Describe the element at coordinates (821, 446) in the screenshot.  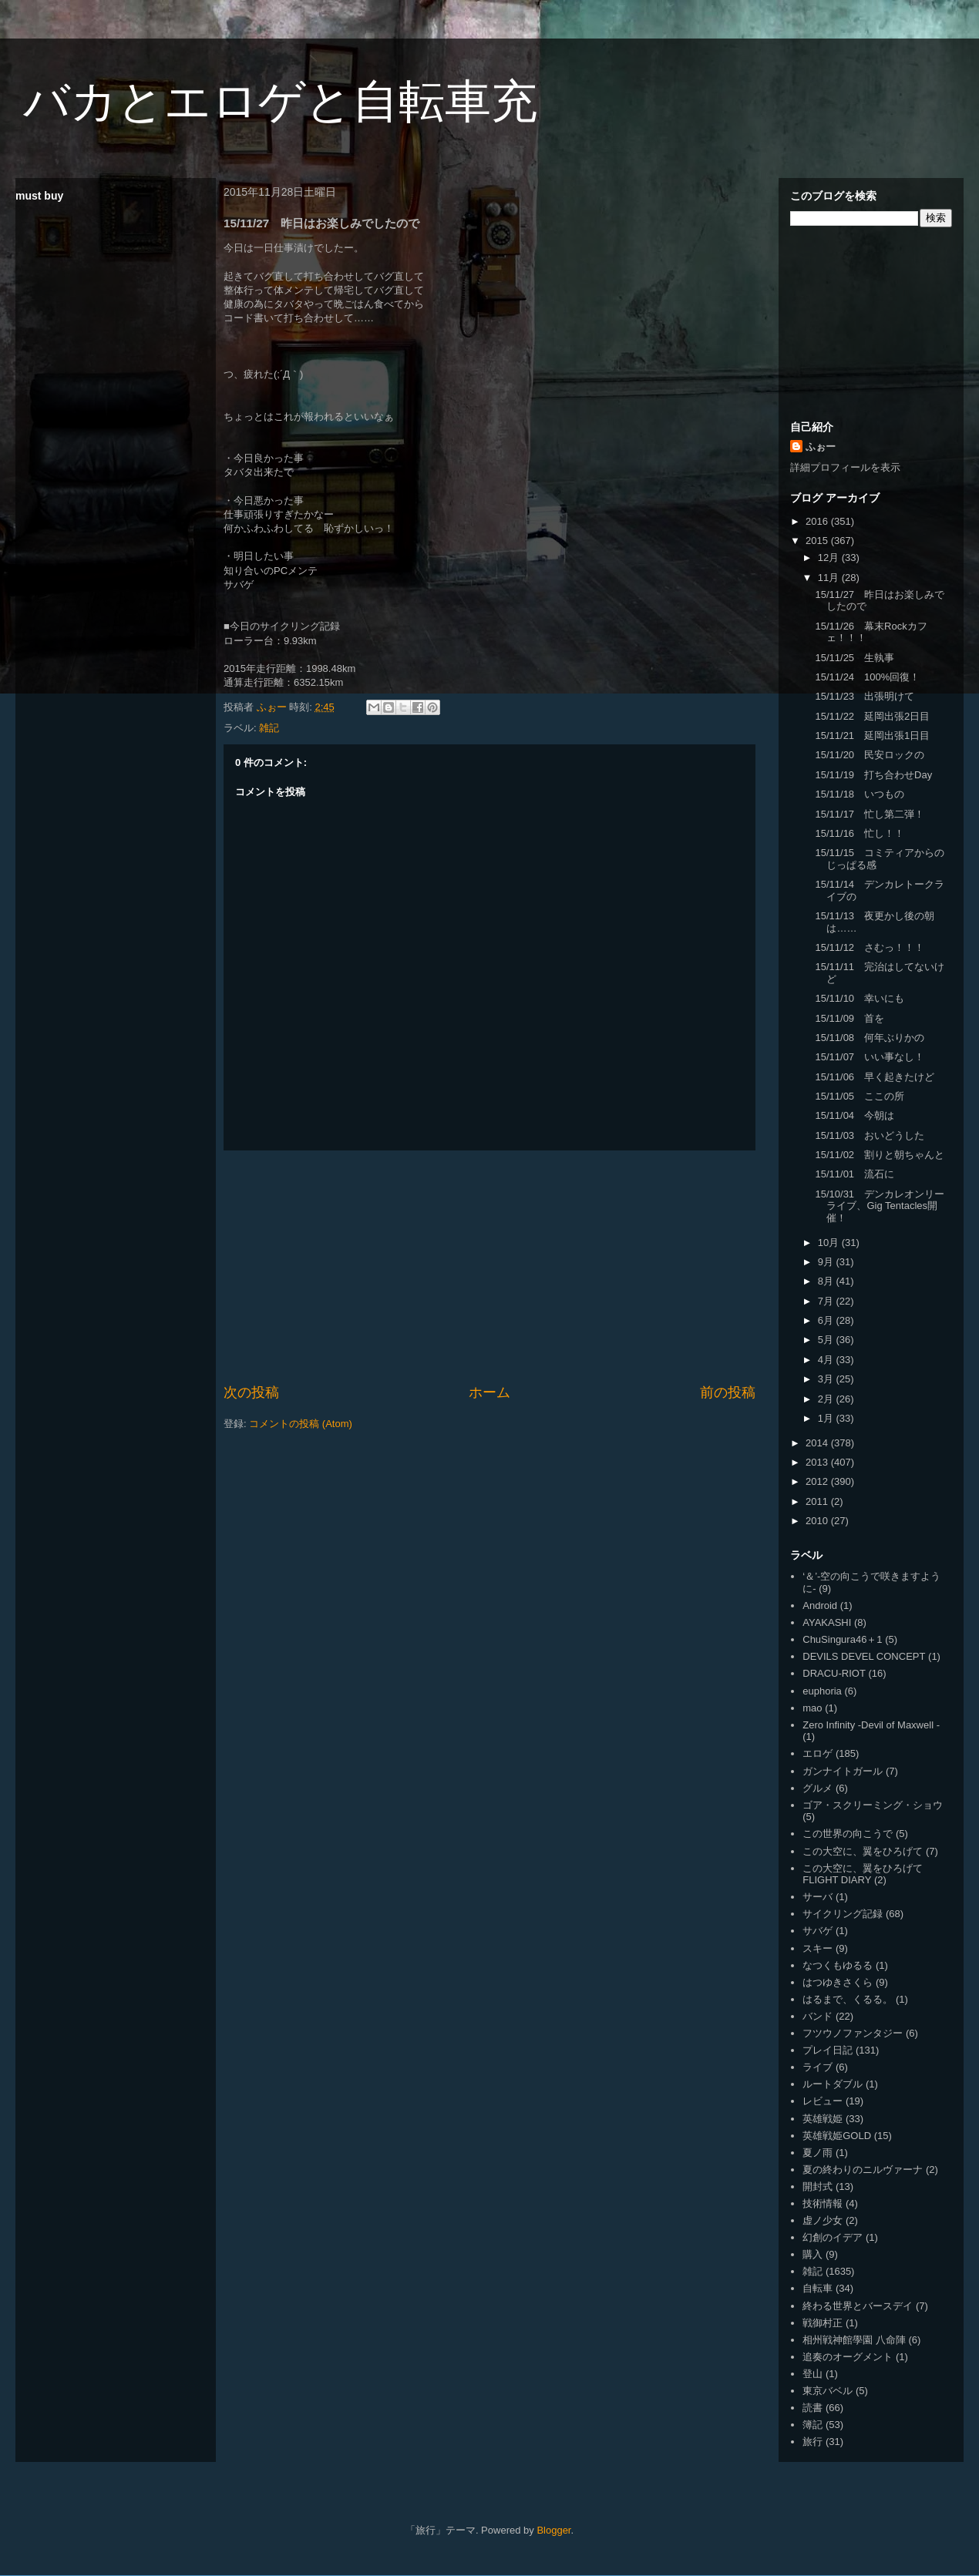
I see `ふぉー` at that location.